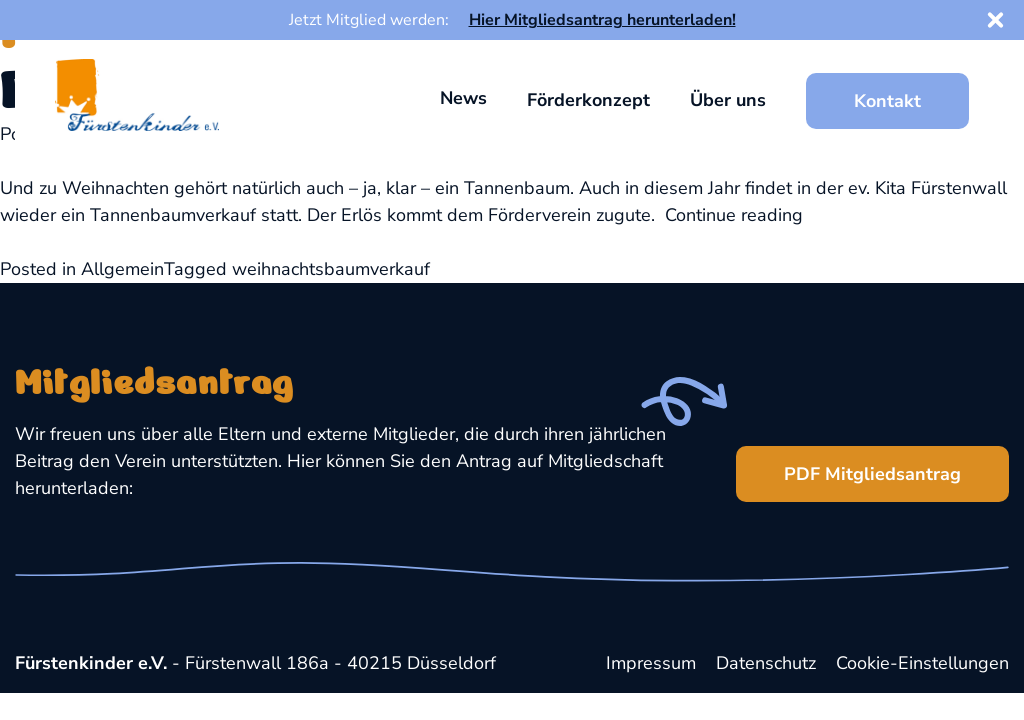  What do you see at coordinates (651, 663) in the screenshot?
I see `Impressum` at bounding box center [651, 663].